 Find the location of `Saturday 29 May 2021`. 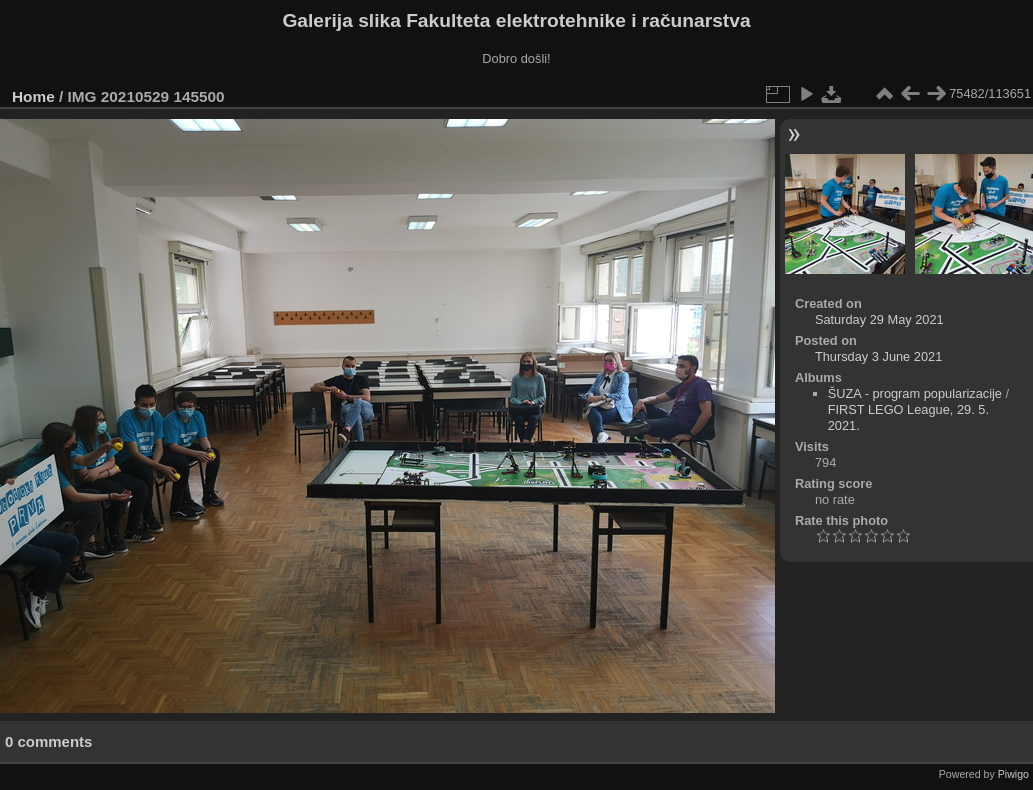

Saturday 29 May 2021 is located at coordinates (879, 319).